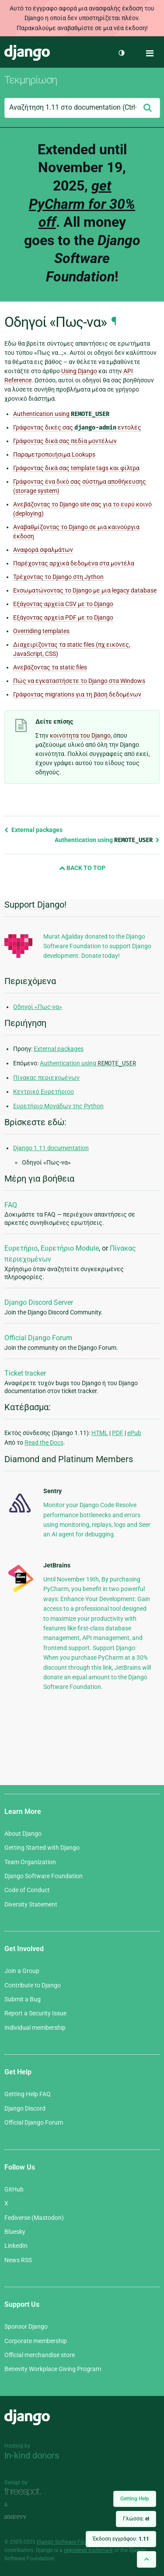  What do you see at coordinates (23, 1833) in the screenshot?
I see `About Django` at bounding box center [23, 1833].